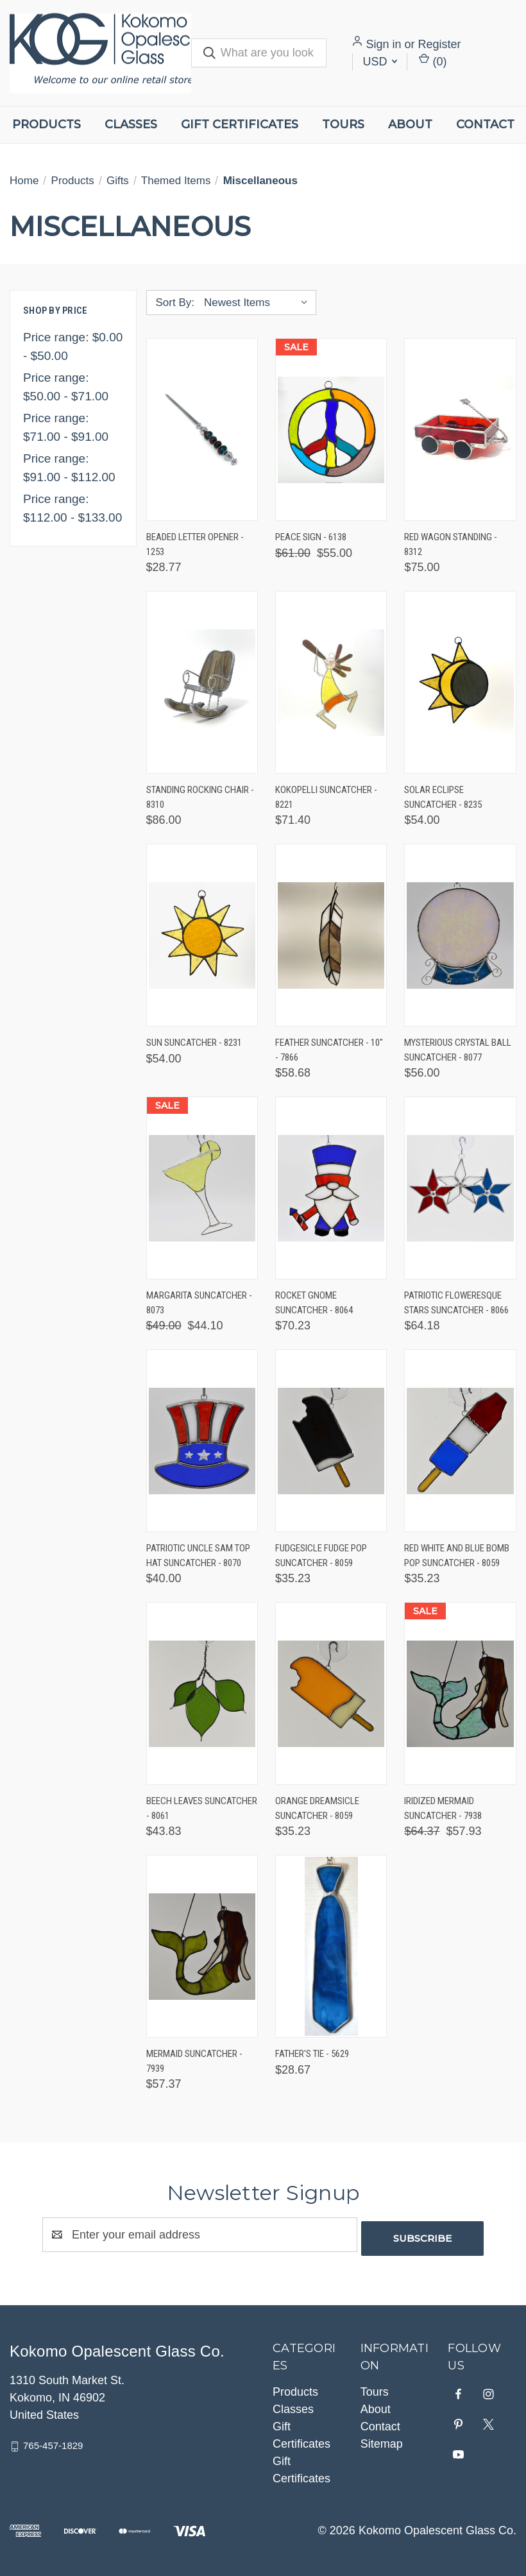 The height and width of the screenshot is (2576, 526). What do you see at coordinates (194, 2061) in the screenshot?
I see `Mermaid Suncatcher - 7939 [Mermaid Suncatcher - 7939, $57.37]` at bounding box center [194, 2061].